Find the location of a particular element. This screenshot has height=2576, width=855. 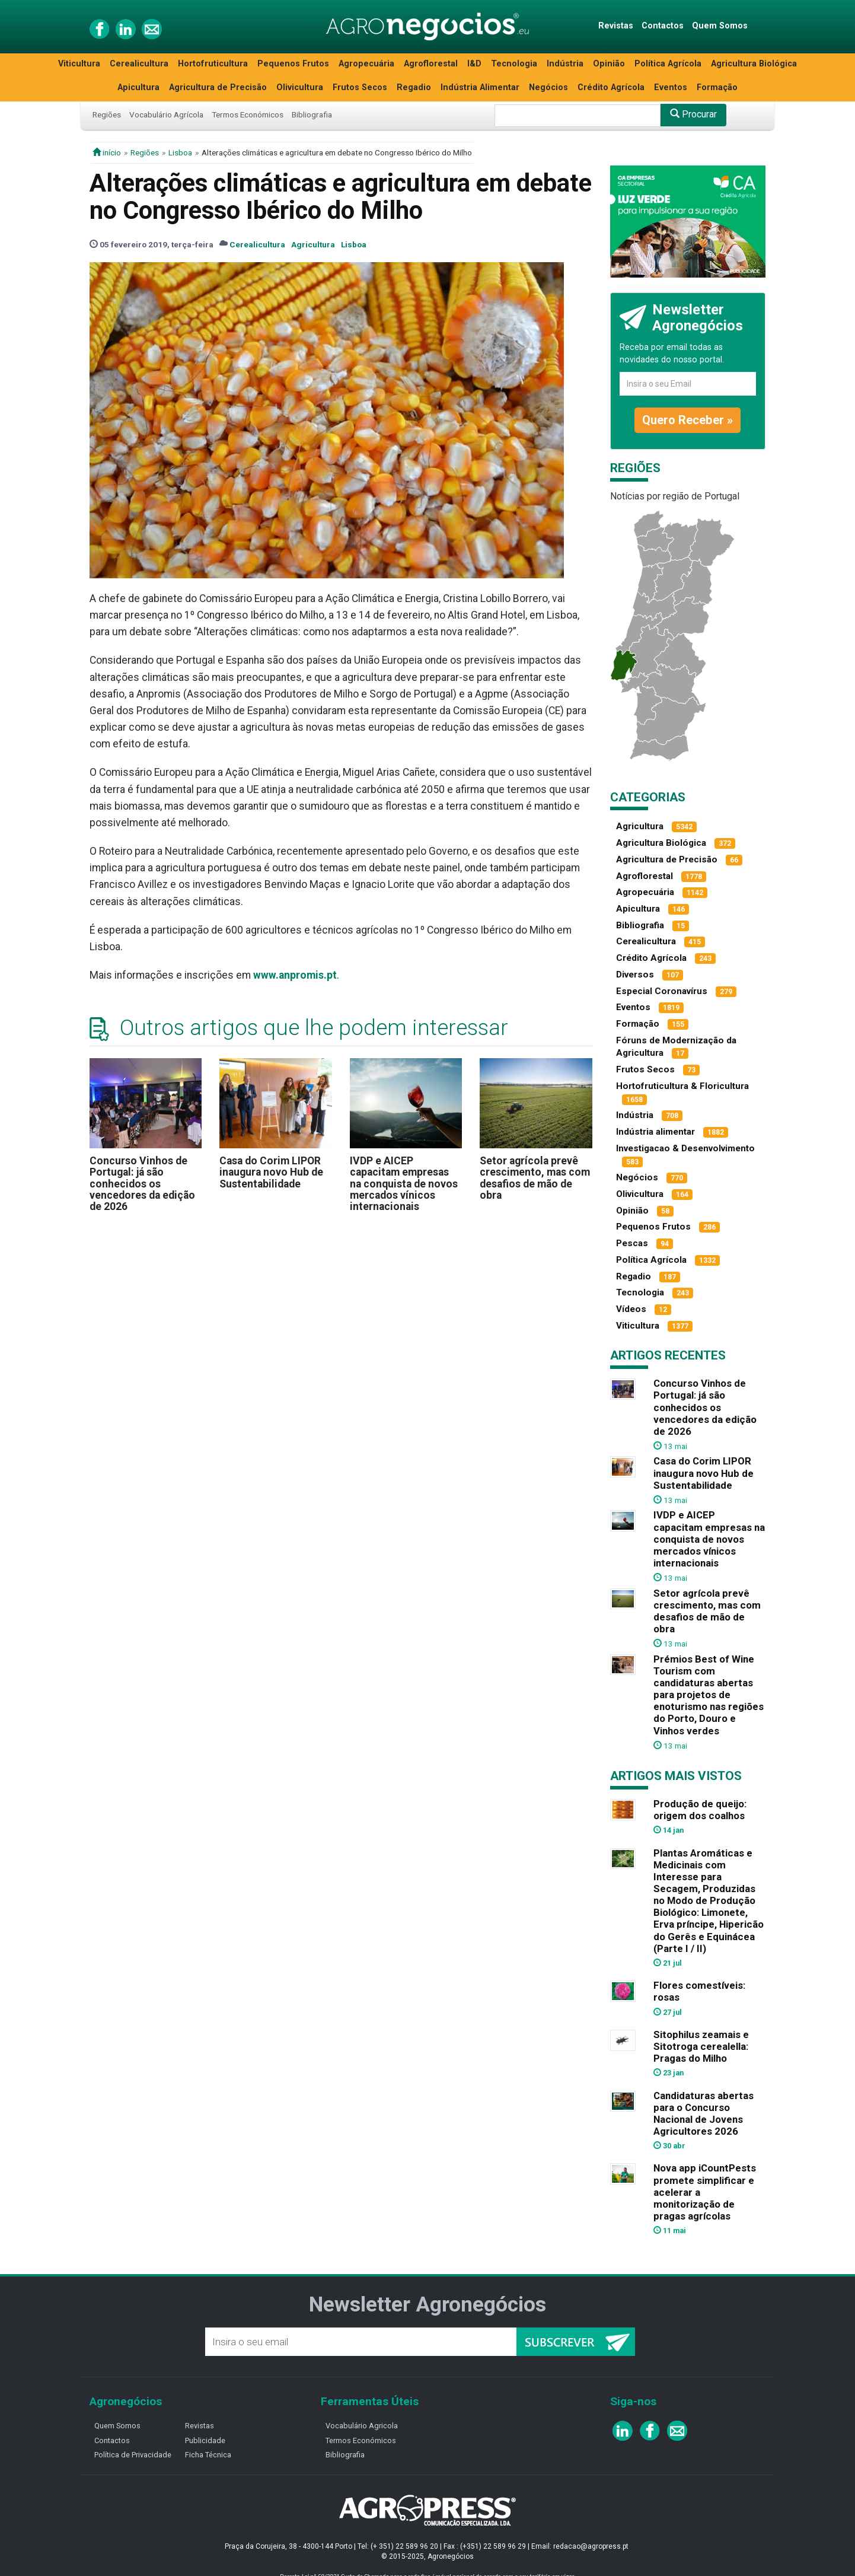

Procurar is located at coordinates (693, 114).